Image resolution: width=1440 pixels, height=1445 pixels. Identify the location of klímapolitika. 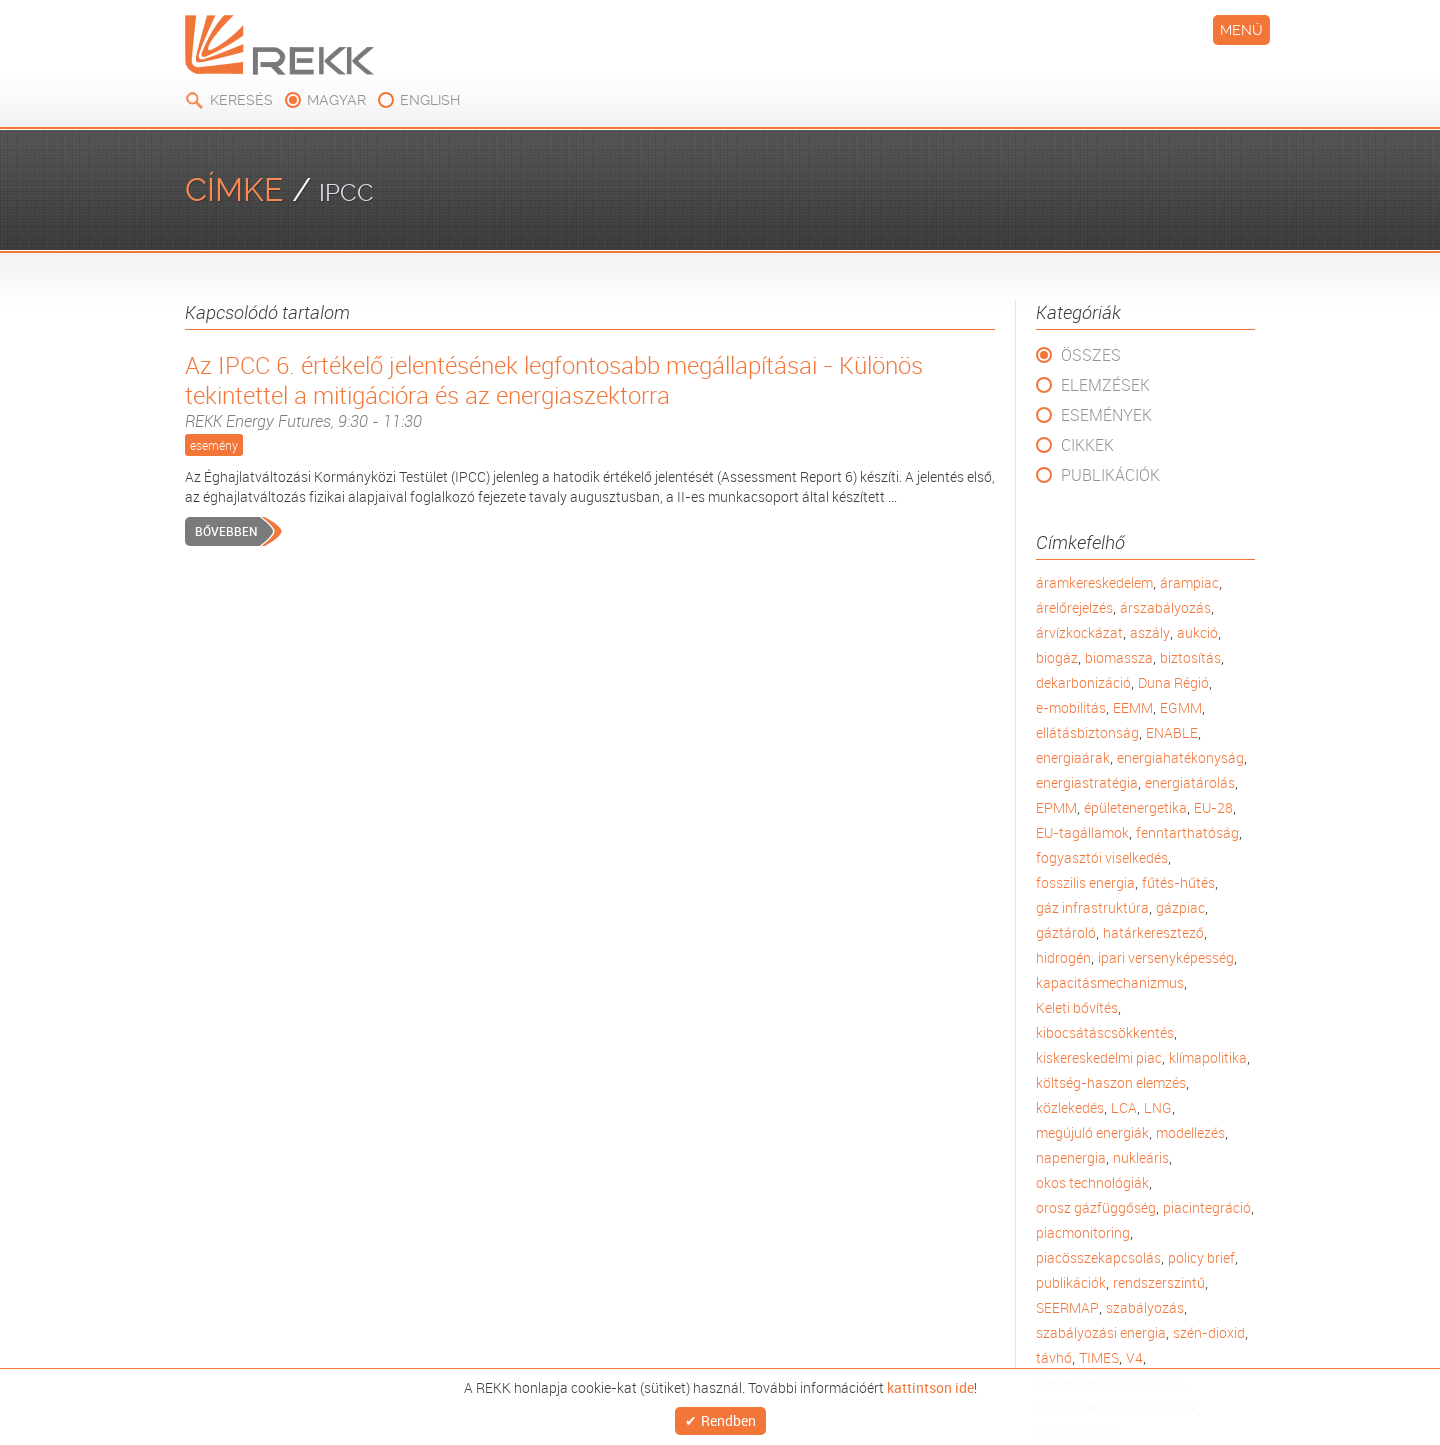
(1208, 1057).